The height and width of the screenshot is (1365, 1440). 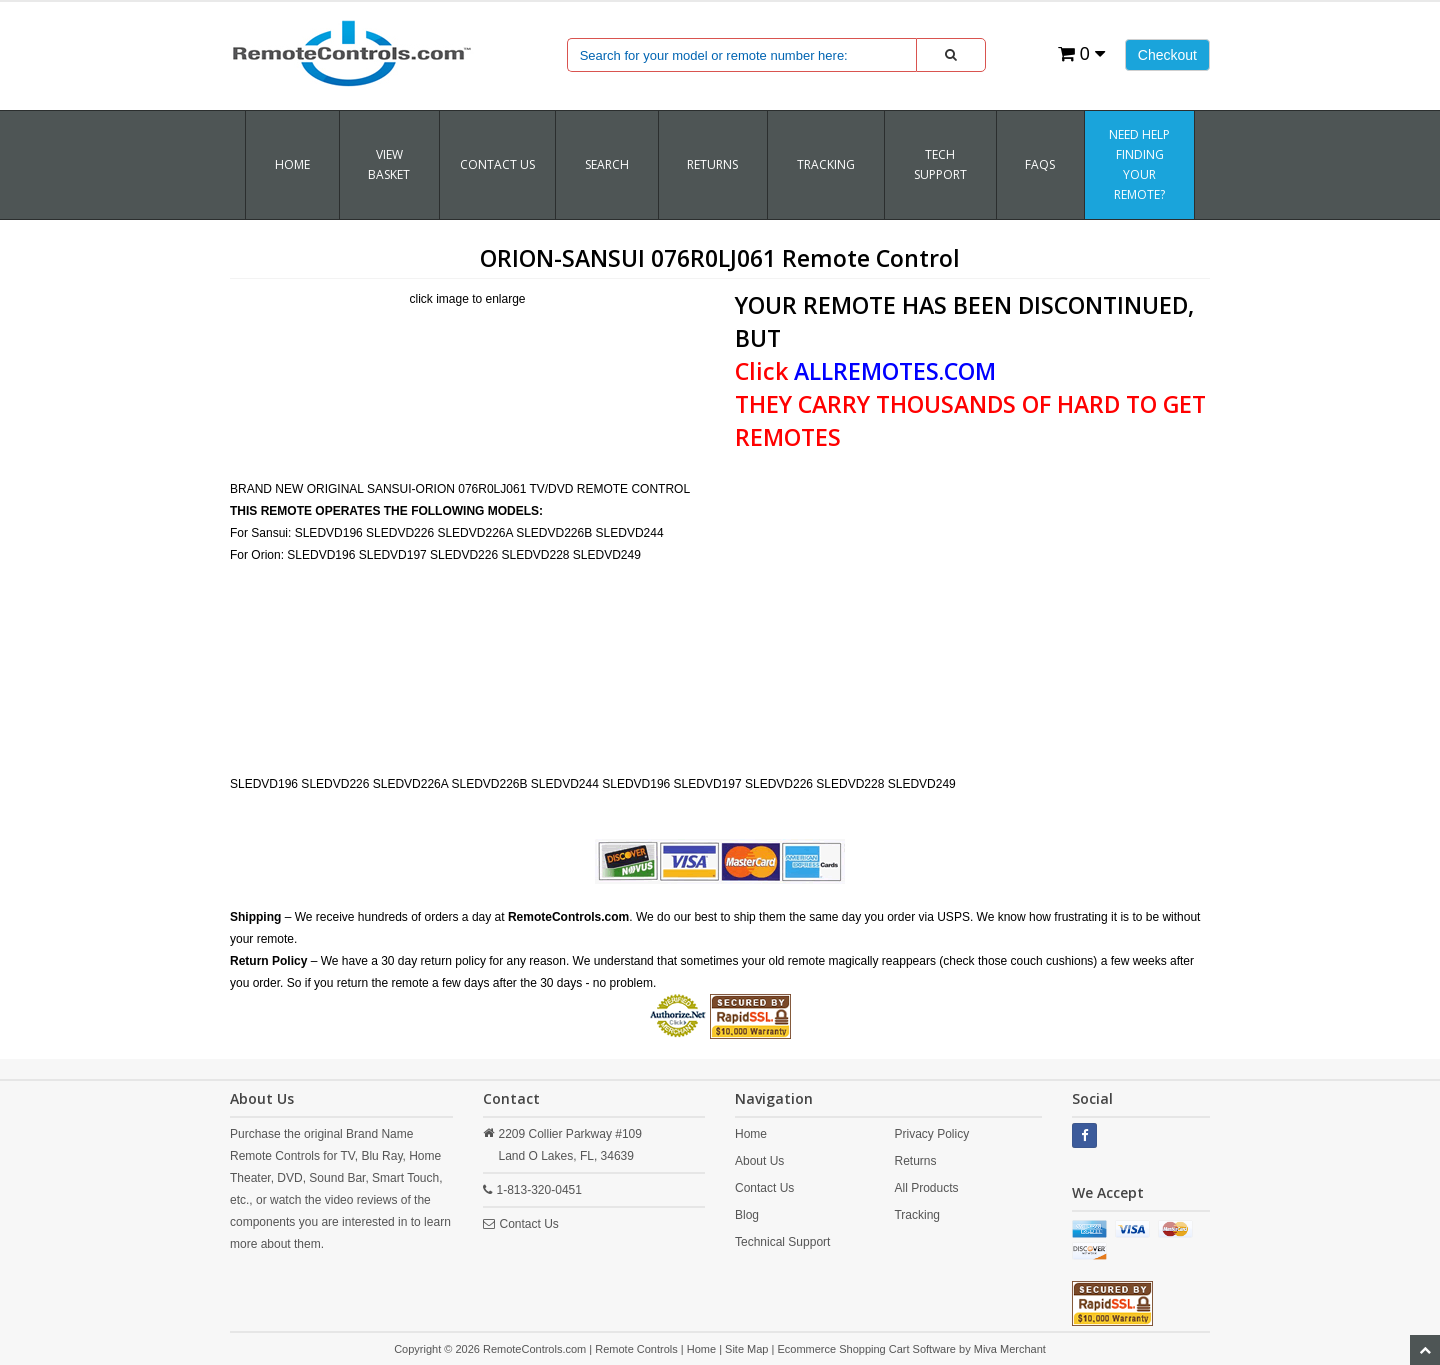 What do you see at coordinates (940, 164) in the screenshot?
I see `Tech Support` at bounding box center [940, 164].